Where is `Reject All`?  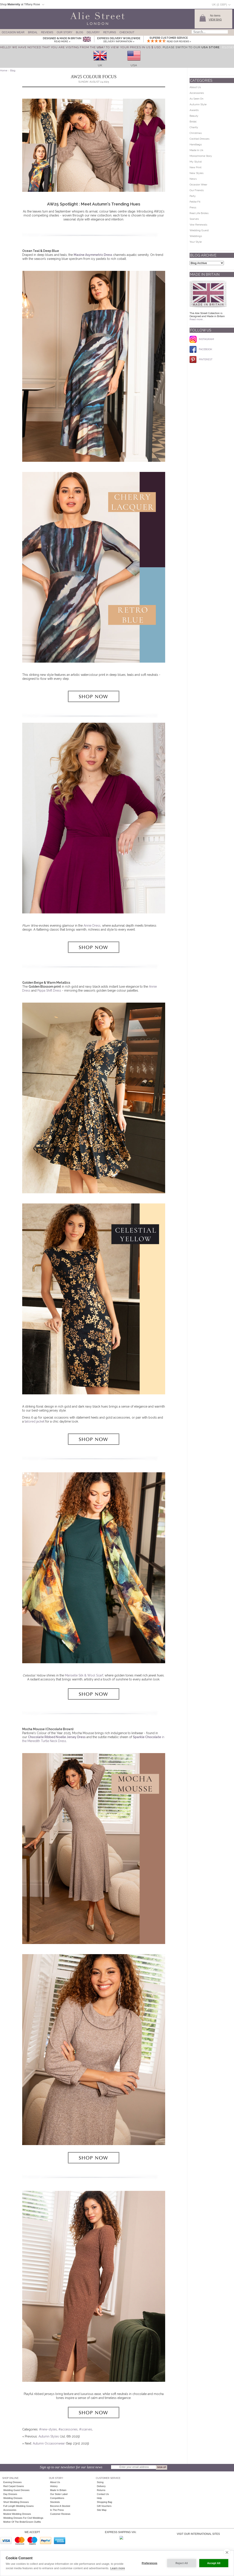 Reject All is located at coordinates (182, 2563).